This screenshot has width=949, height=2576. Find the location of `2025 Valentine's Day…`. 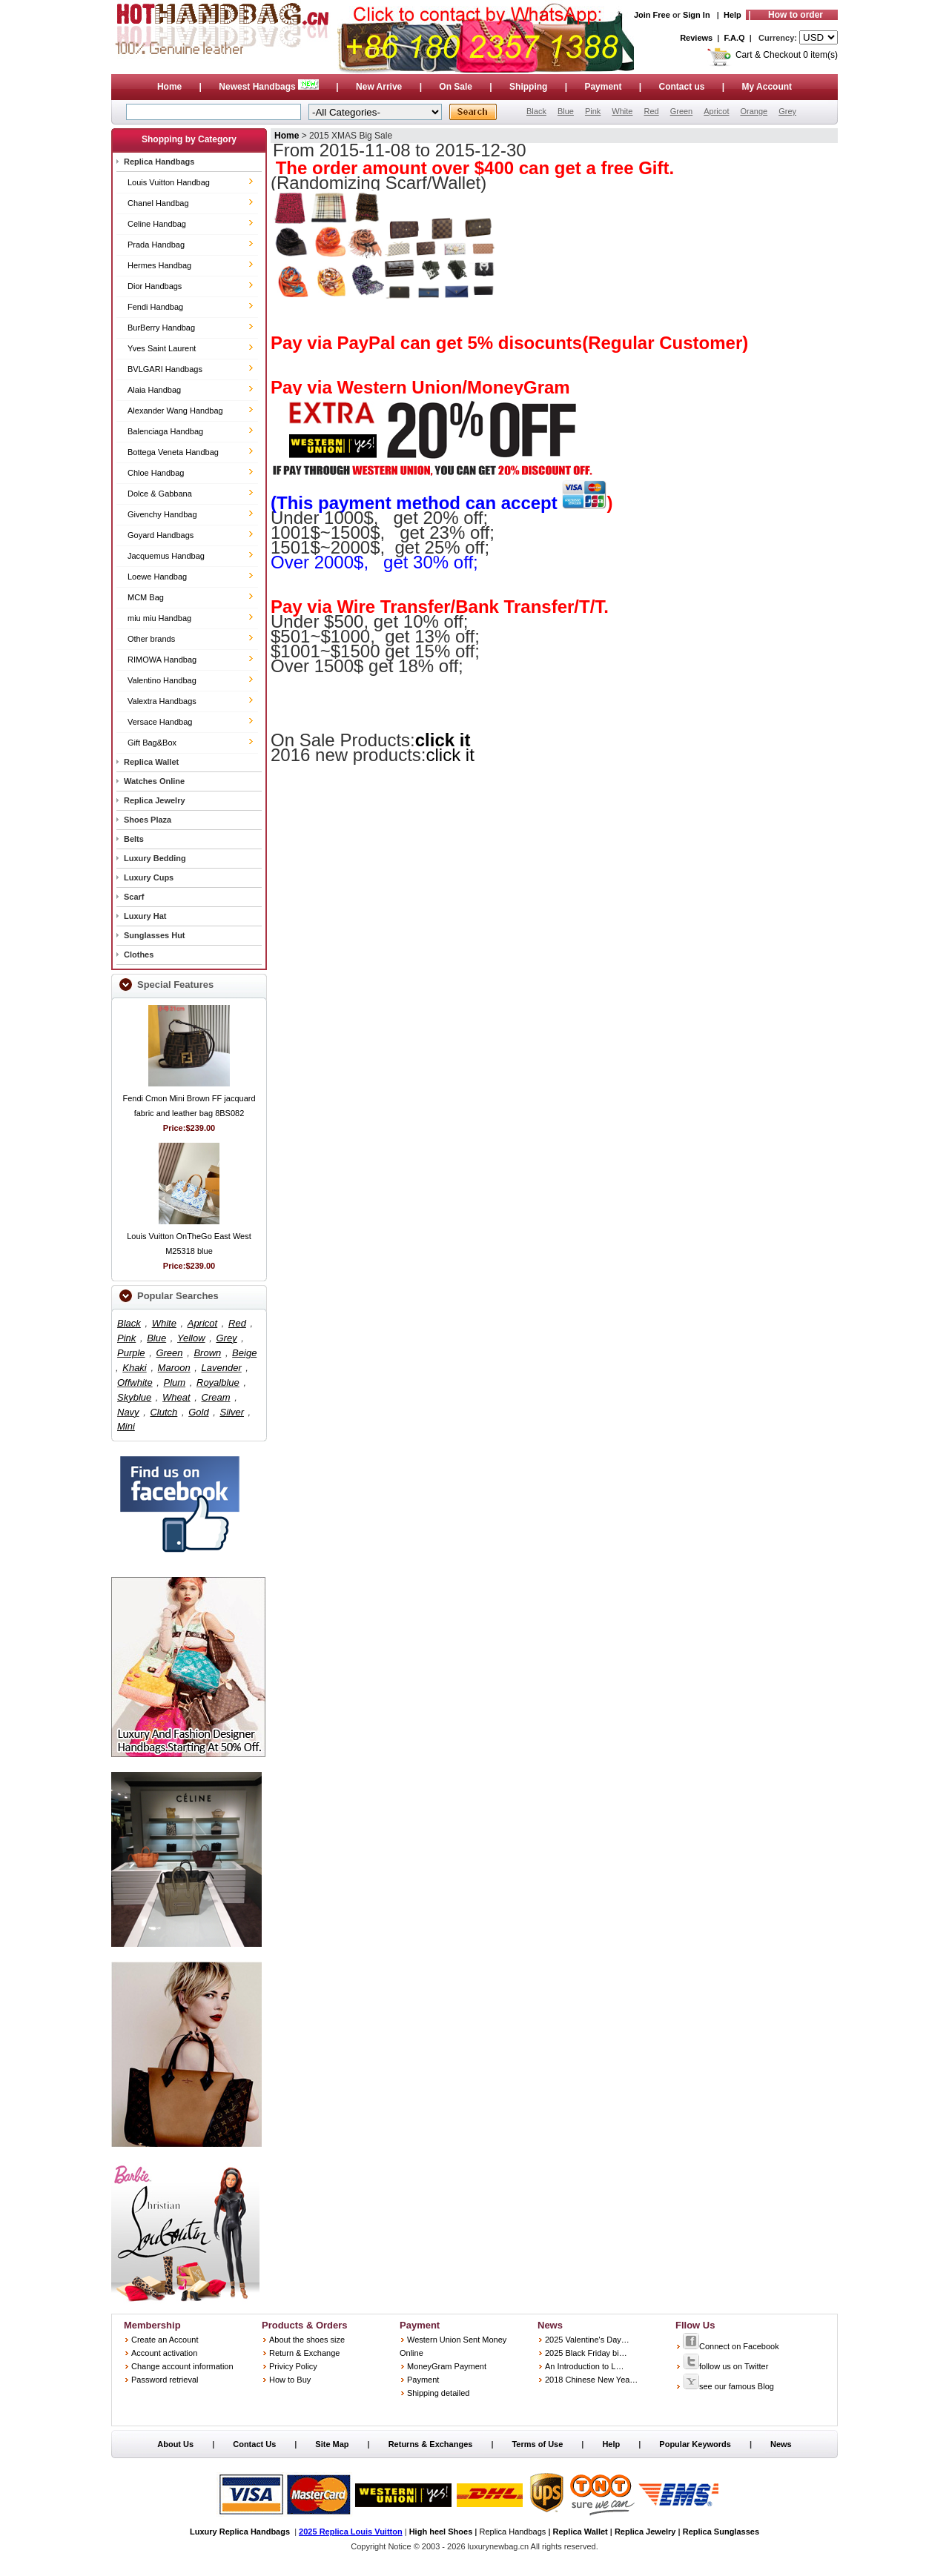

2025 Valentine's Day… is located at coordinates (587, 2339).